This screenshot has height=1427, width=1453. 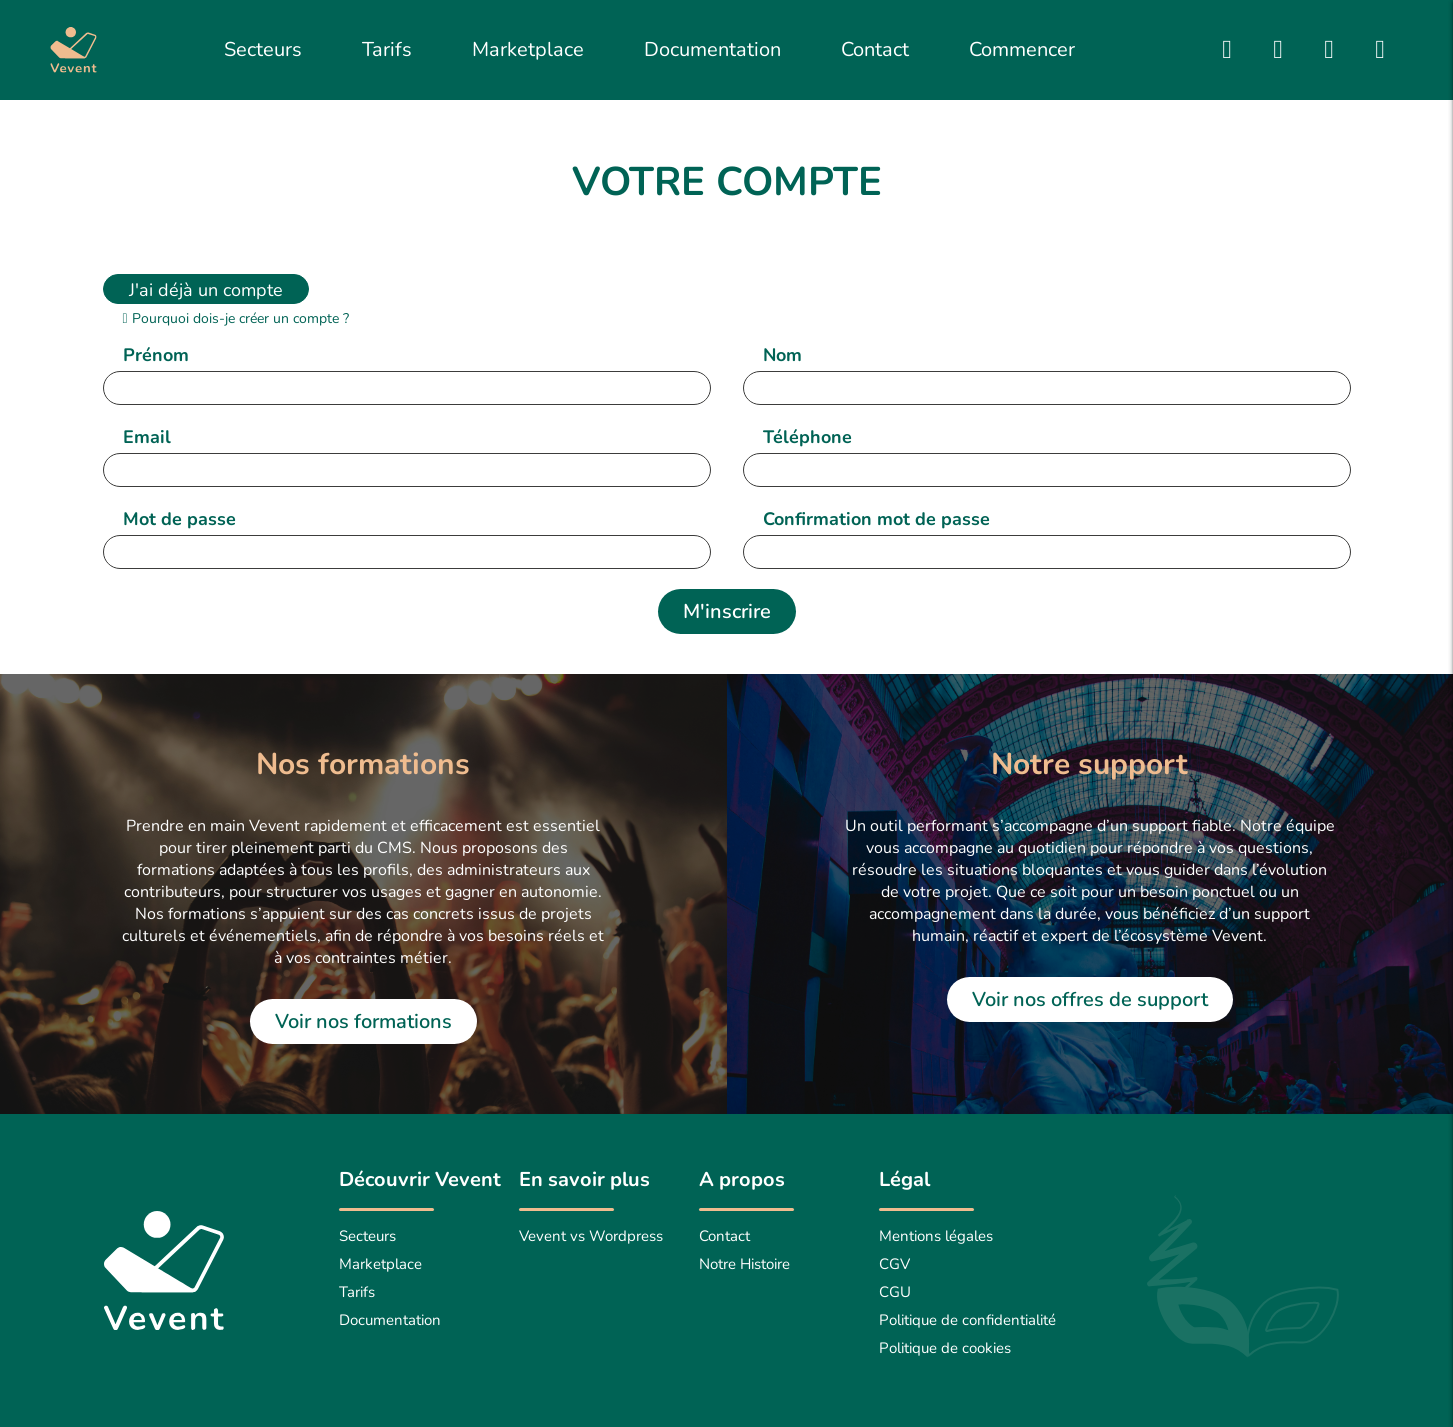 I want to click on M'inscrire, so click(x=727, y=611).